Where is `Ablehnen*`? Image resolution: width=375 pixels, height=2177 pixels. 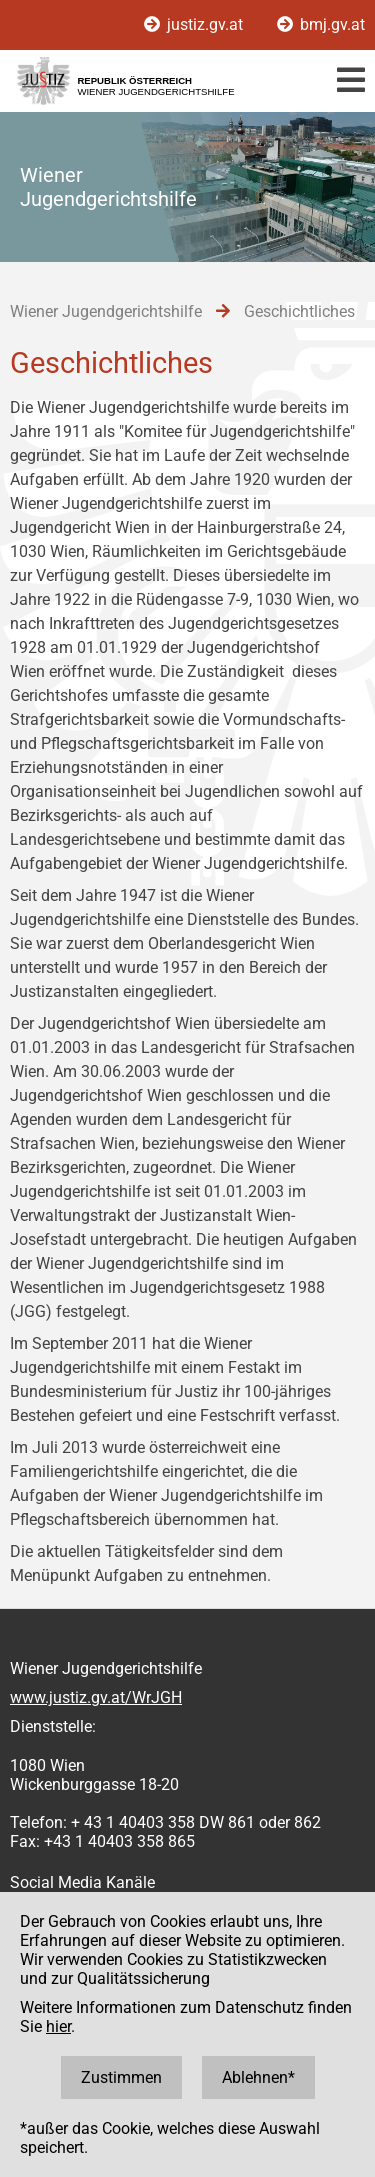 Ablehnen* is located at coordinates (258, 2077).